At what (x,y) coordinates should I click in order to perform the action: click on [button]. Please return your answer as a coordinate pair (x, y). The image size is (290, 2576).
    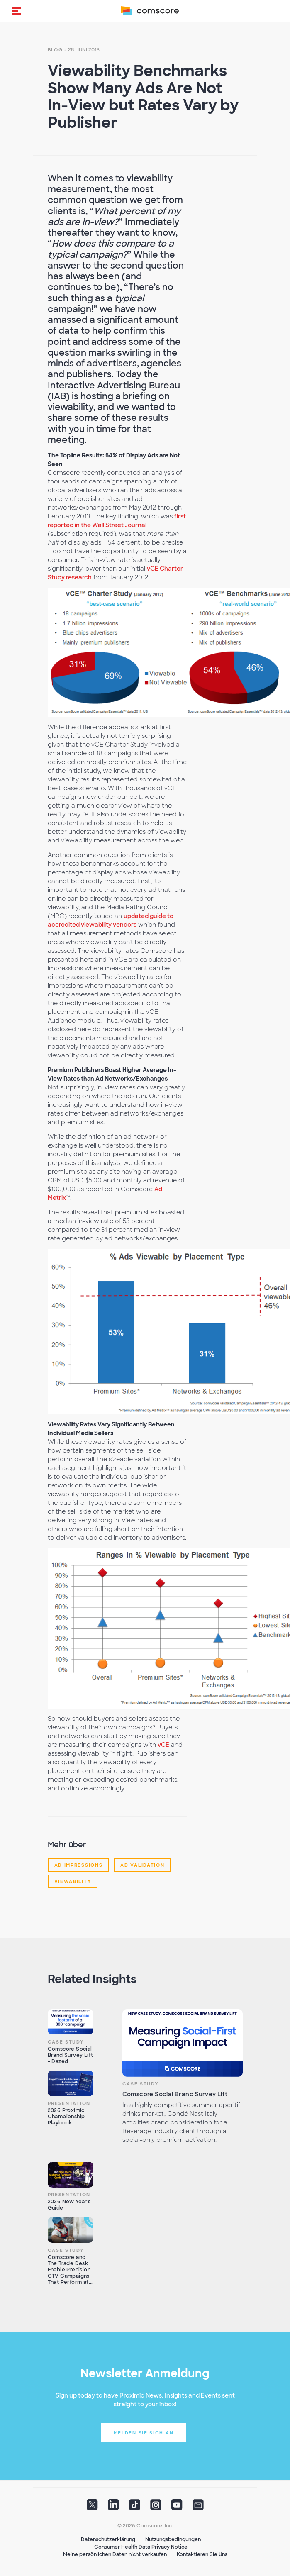
    Looking at the image, I should click on (16, 11).